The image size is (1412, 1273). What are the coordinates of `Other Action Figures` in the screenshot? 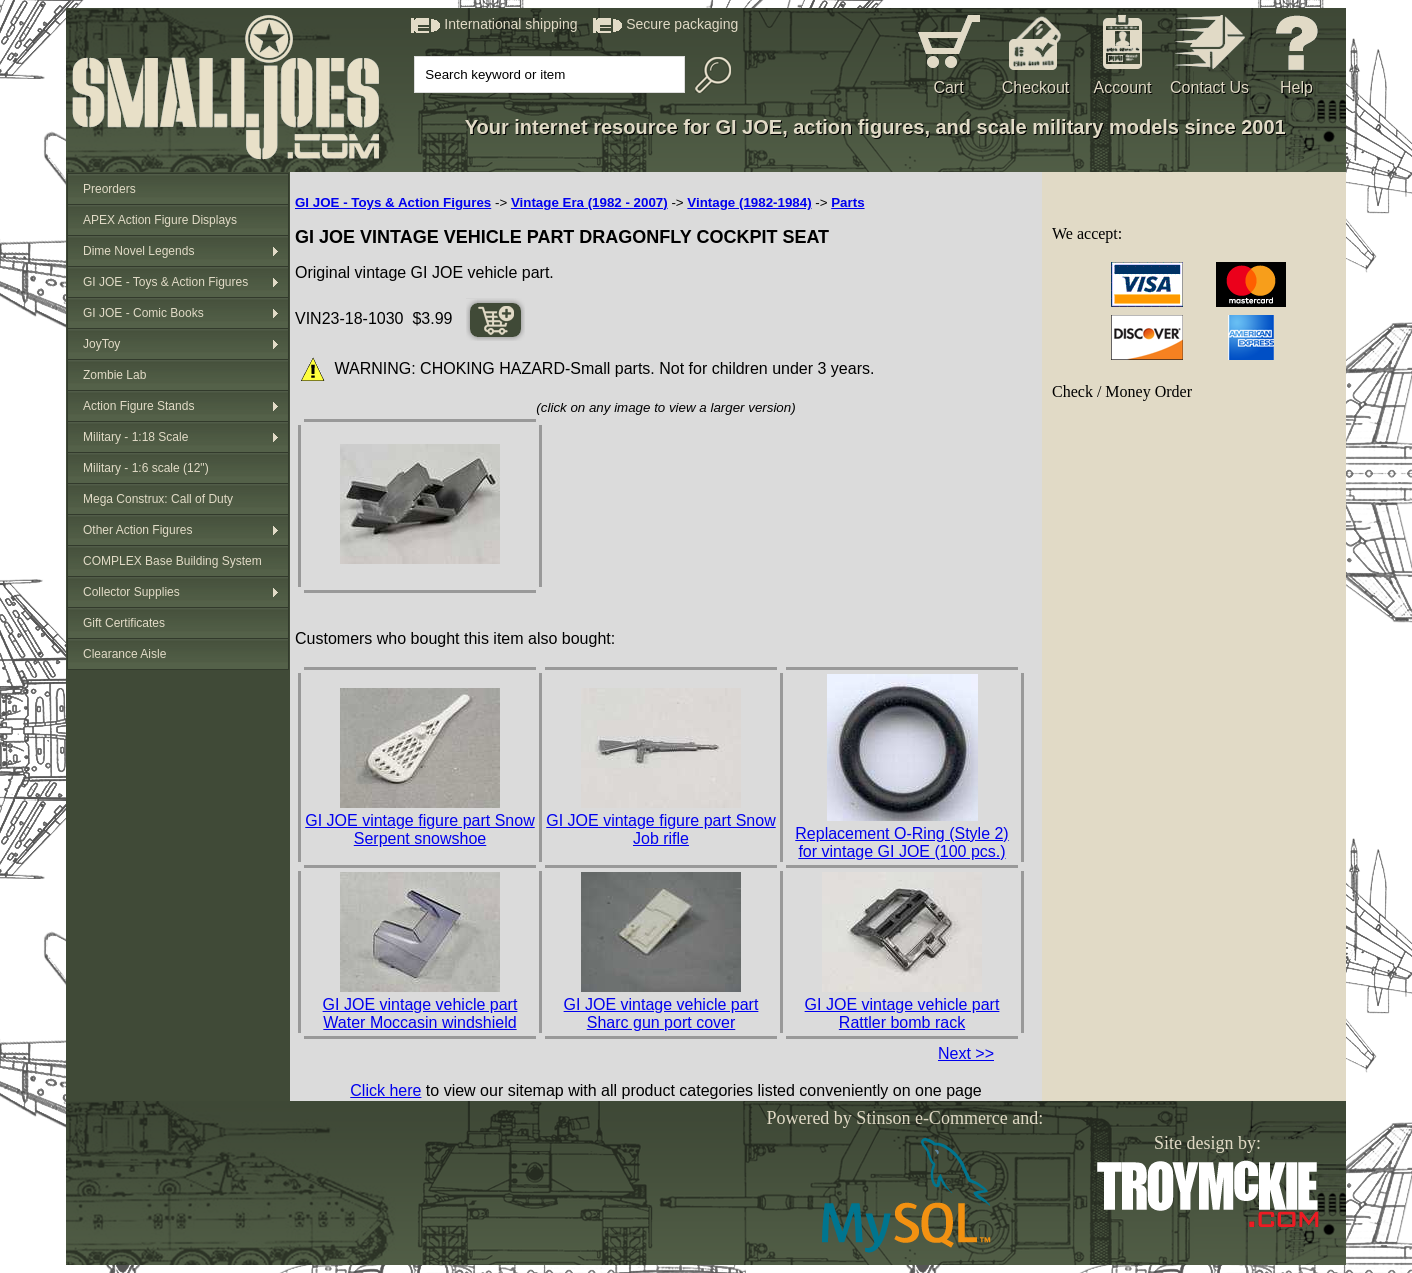 It's located at (137, 530).